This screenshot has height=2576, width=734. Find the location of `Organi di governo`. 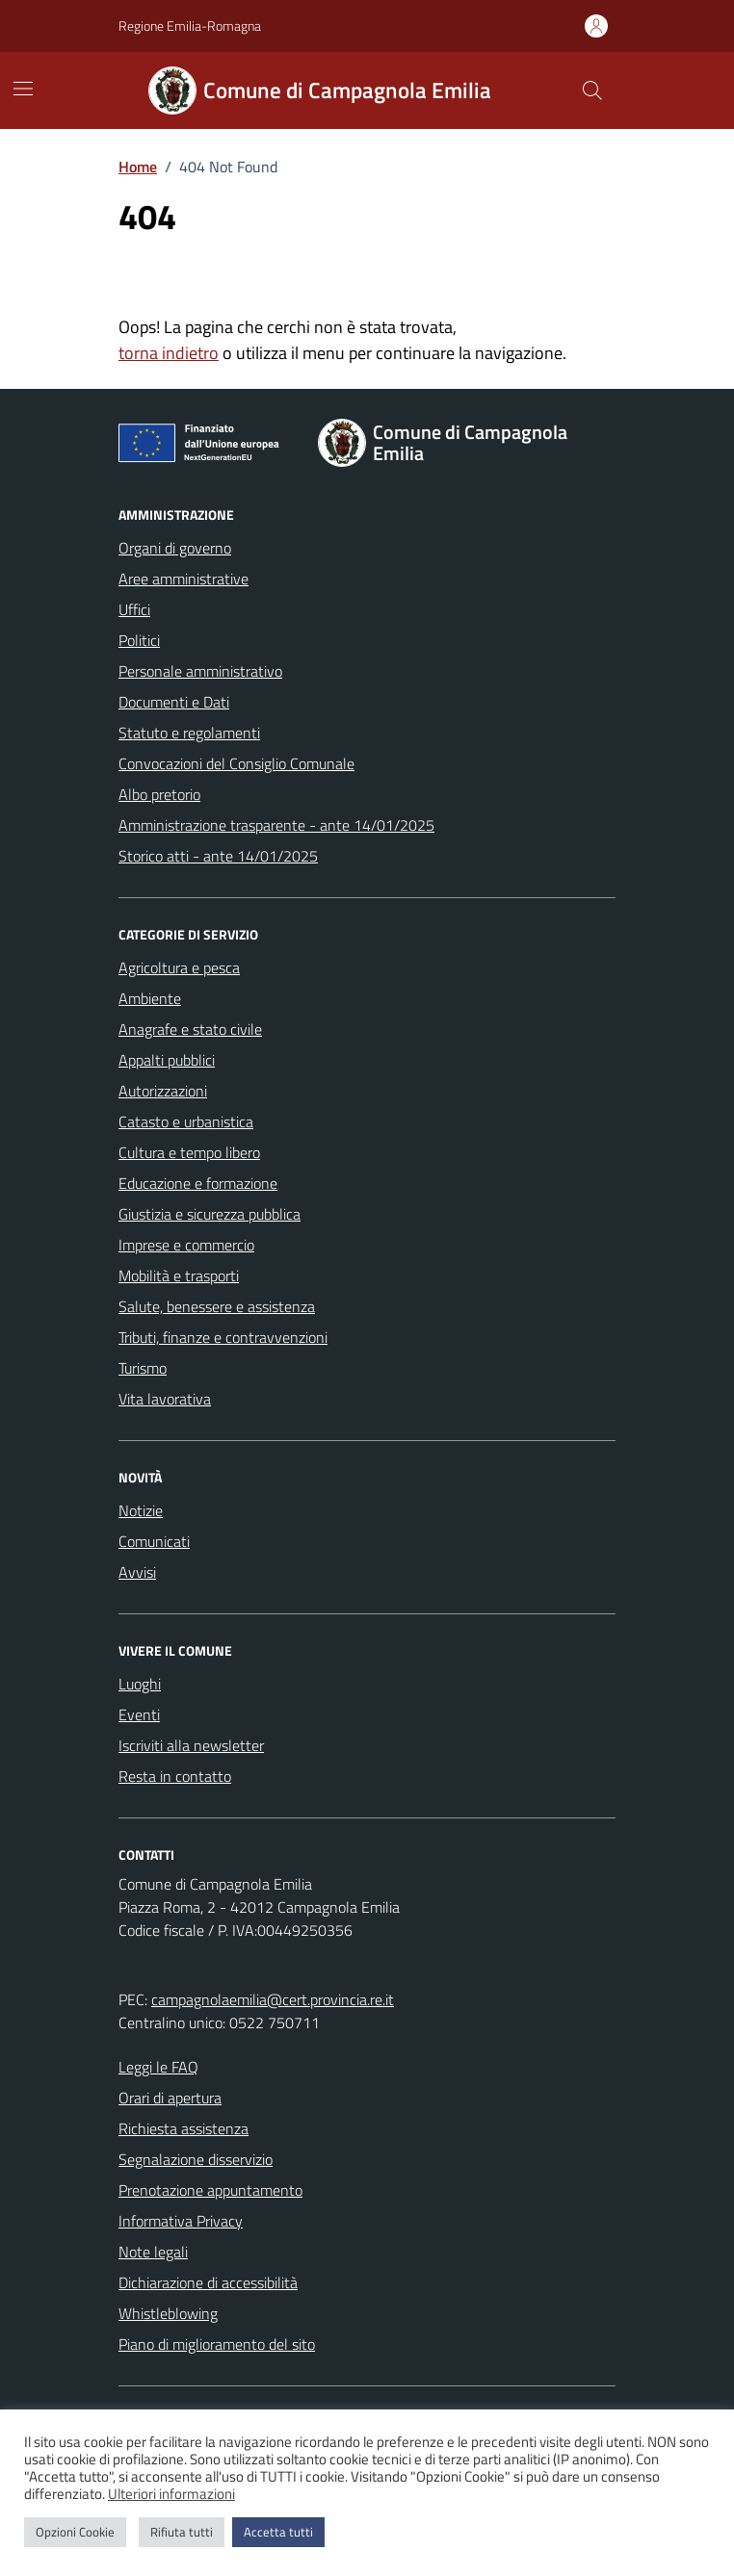

Organi di governo is located at coordinates (174, 547).